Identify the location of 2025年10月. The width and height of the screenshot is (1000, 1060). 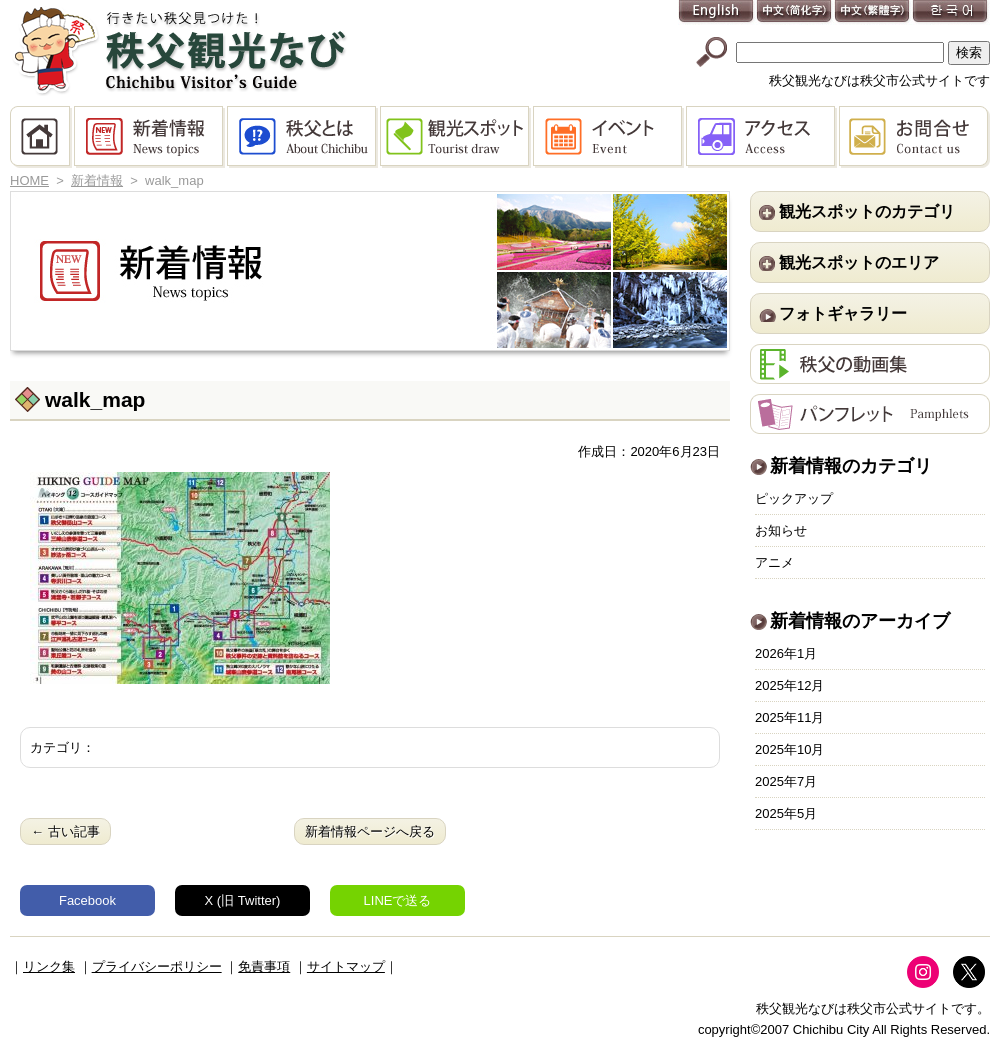
(789, 749).